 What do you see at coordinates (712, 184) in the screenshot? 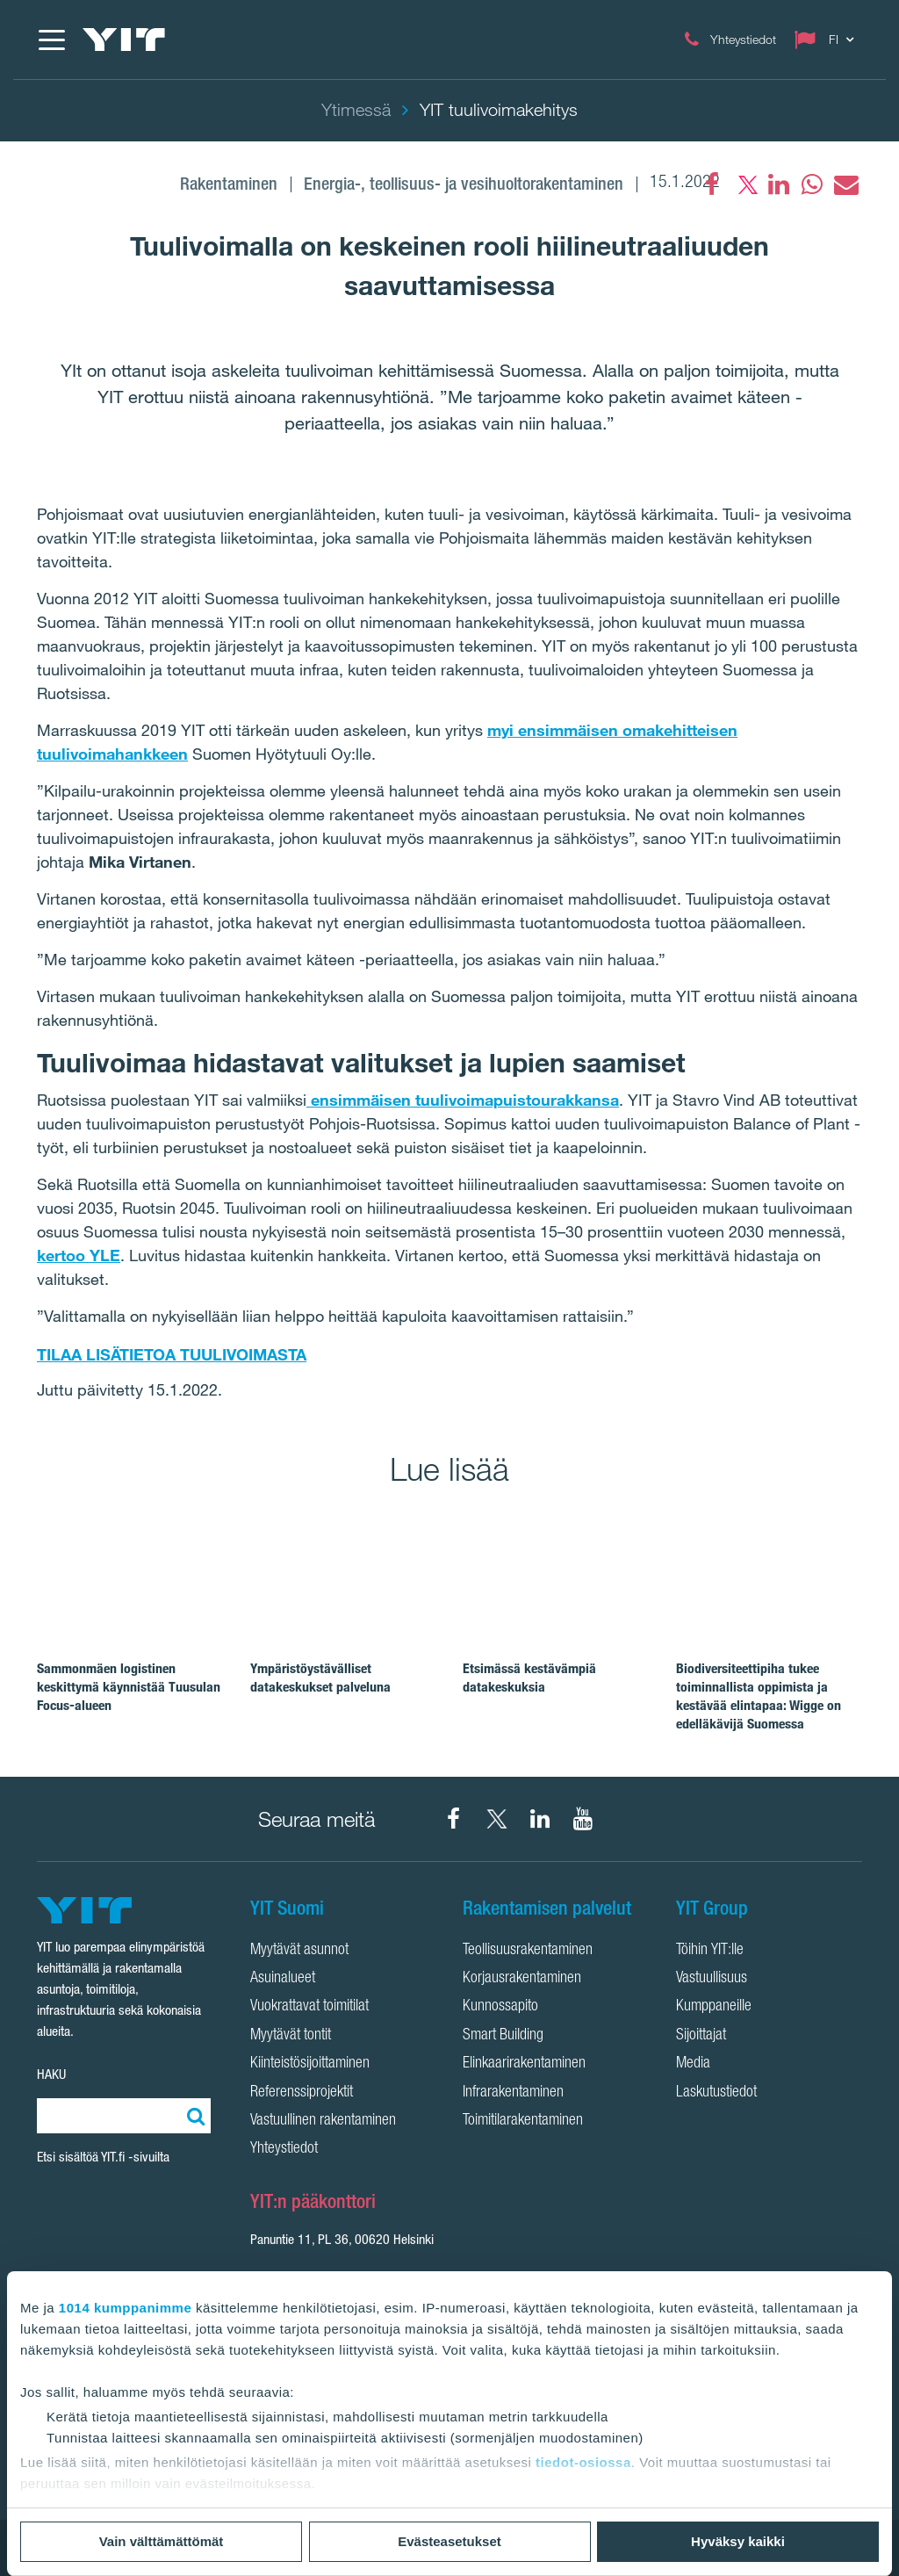
I see `[Facebook]` at bounding box center [712, 184].